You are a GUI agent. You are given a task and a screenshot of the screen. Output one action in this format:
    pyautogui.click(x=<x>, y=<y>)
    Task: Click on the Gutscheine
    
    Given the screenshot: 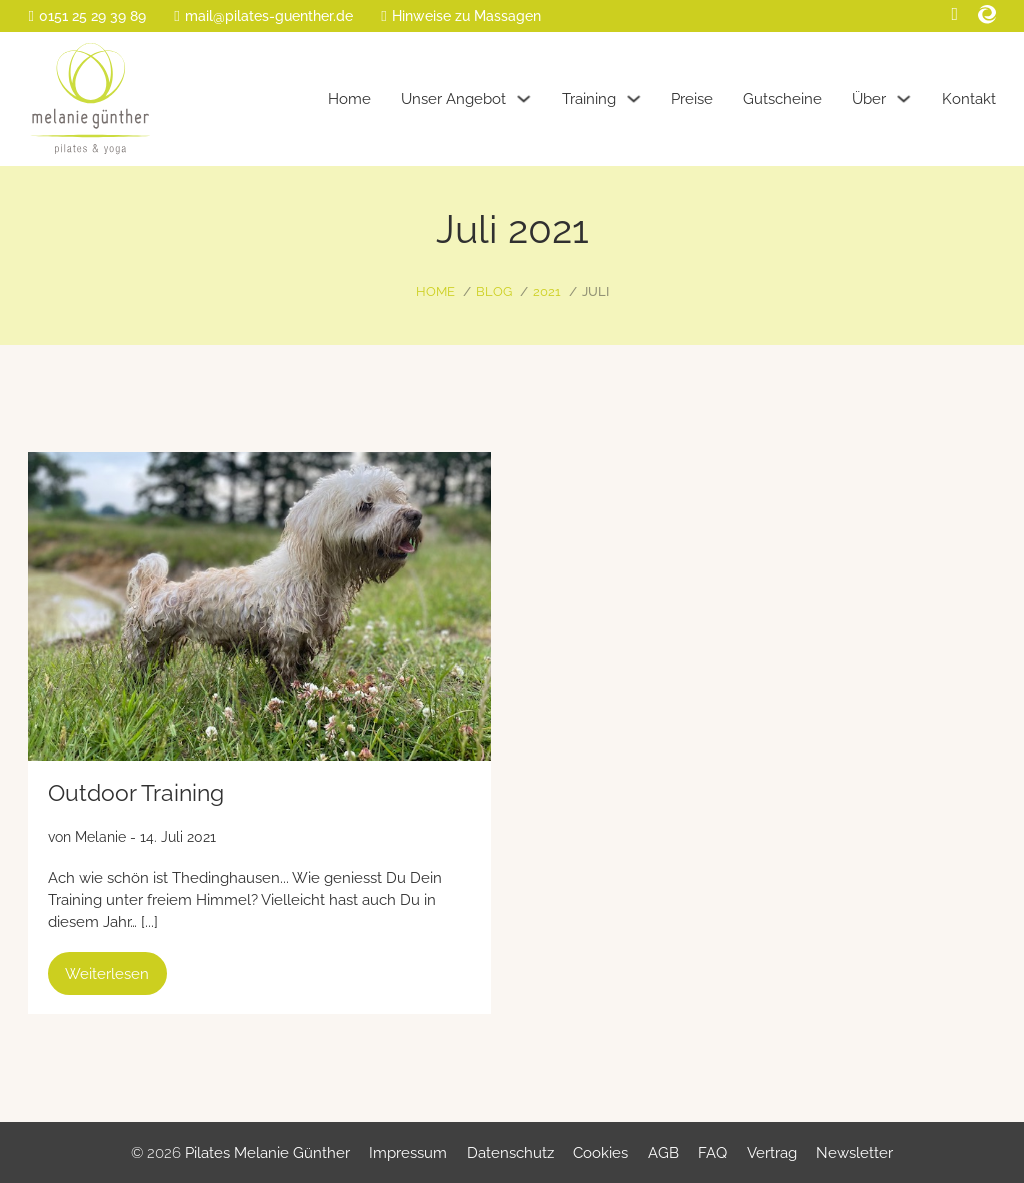 What is the action you would take?
    pyautogui.click(x=782, y=98)
    